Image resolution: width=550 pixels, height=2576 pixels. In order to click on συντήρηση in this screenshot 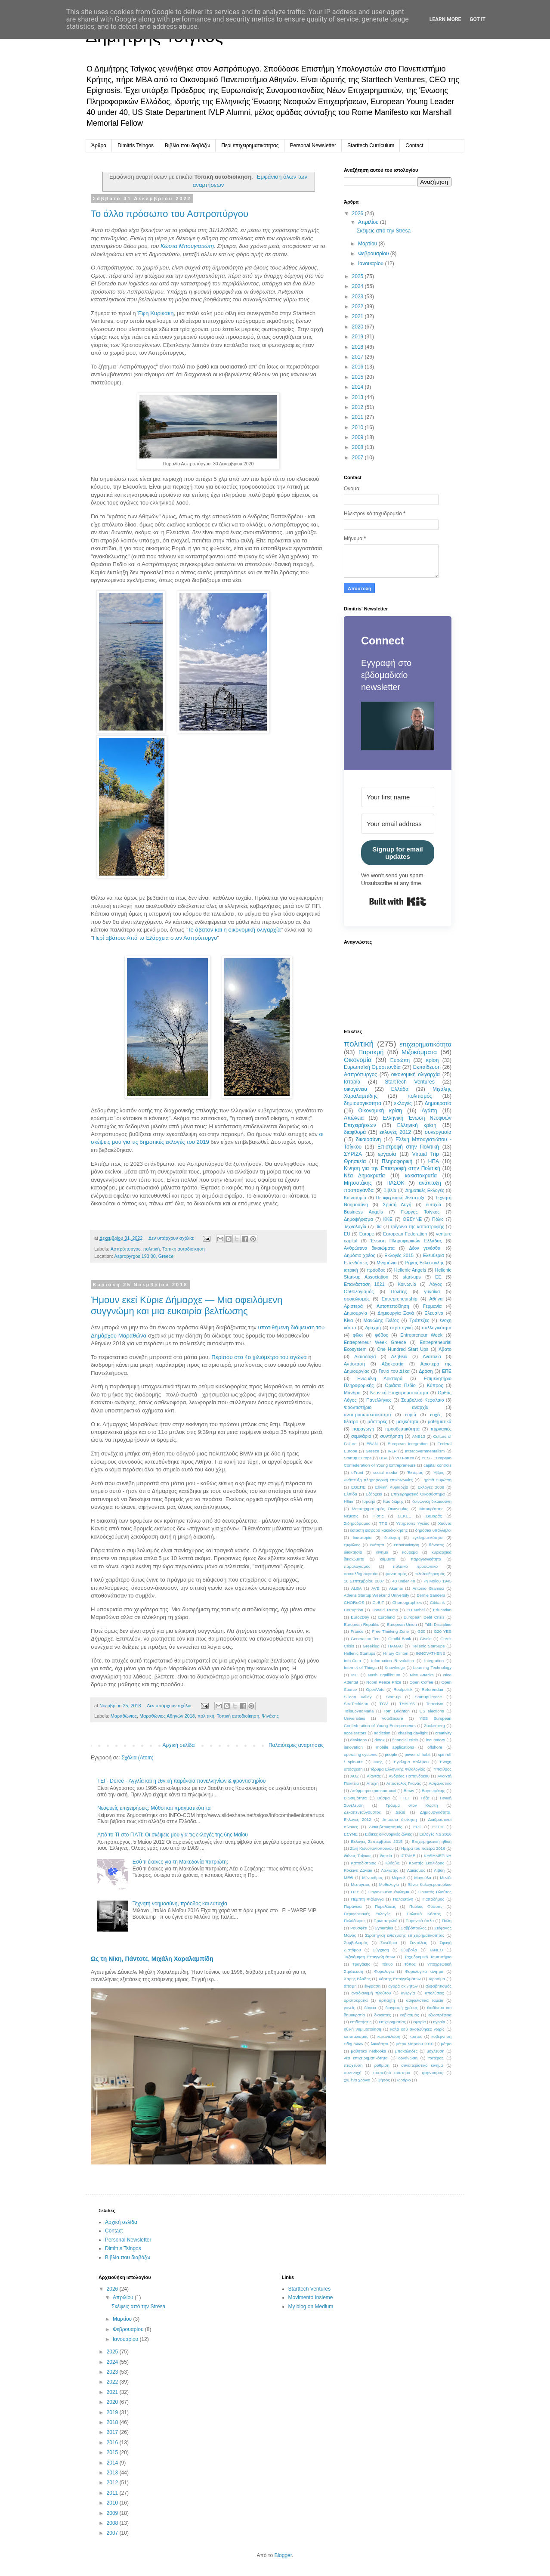, I will do `click(391, 1436)`.